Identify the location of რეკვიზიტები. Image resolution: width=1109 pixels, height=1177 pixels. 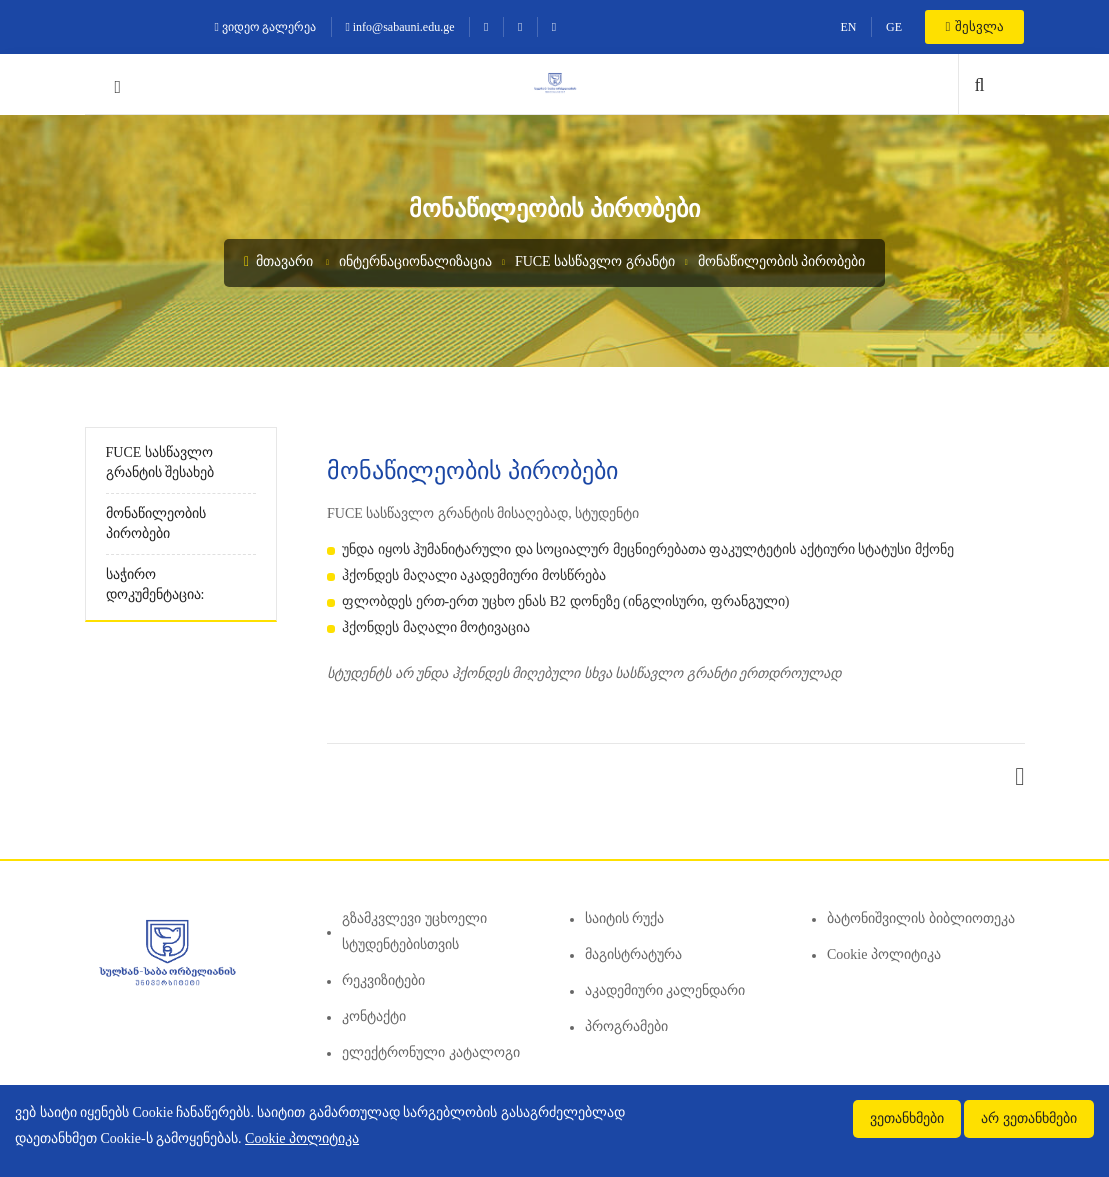
(383, 980).